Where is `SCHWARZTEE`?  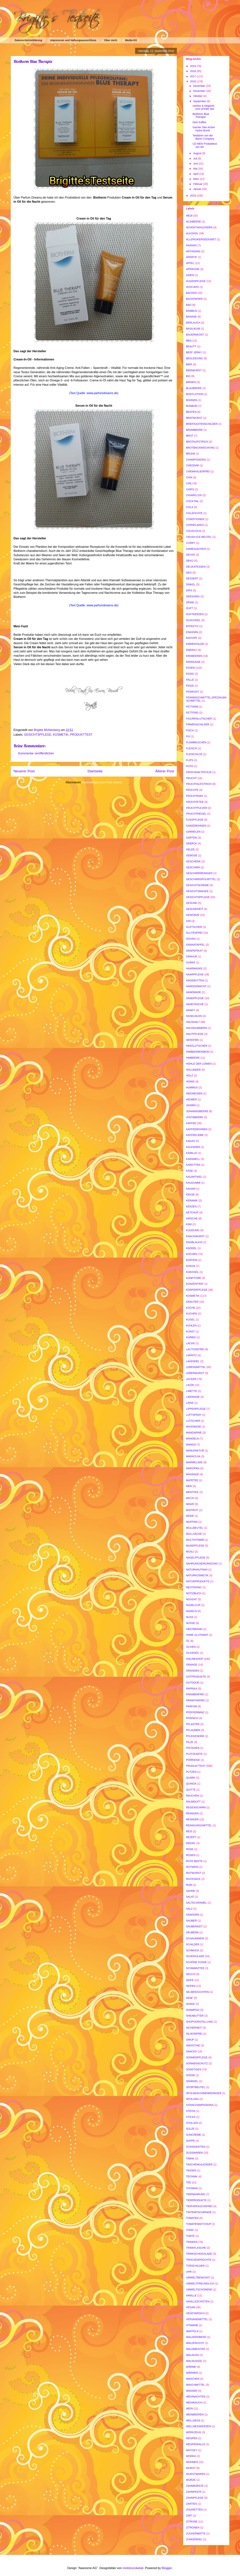
SCHWARZTEE is located at coordinates (195, 1968).